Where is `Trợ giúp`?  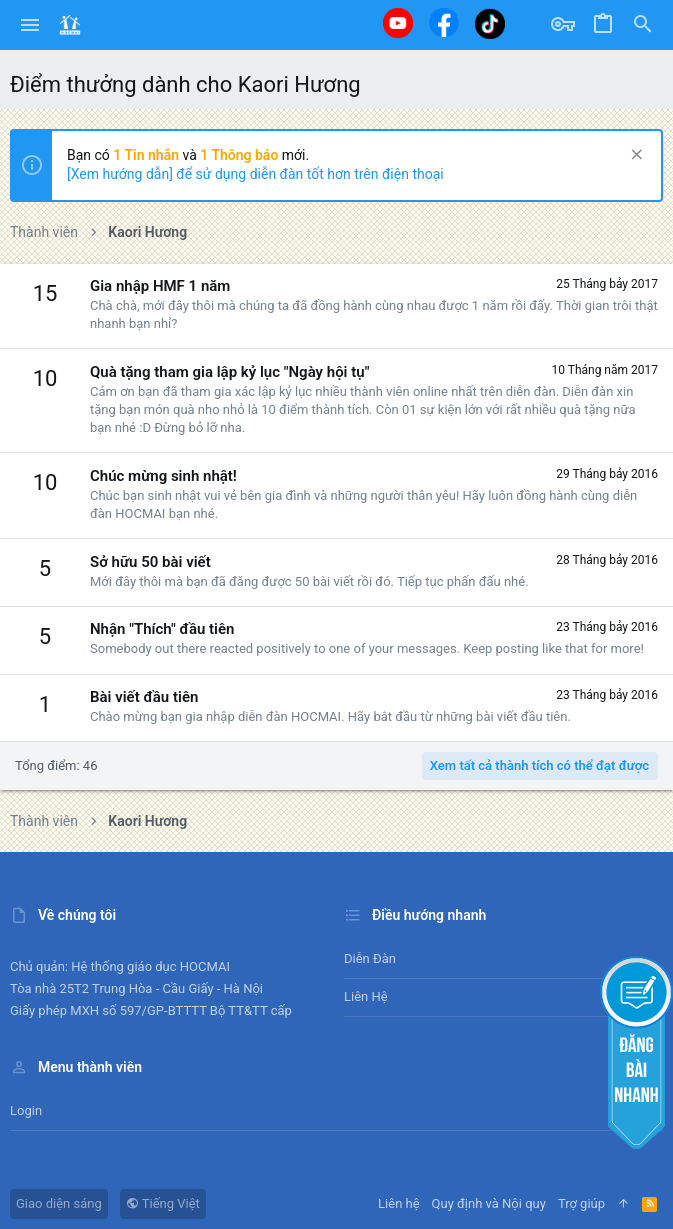 Trợ giúp is located at coordinates (581, 1203).